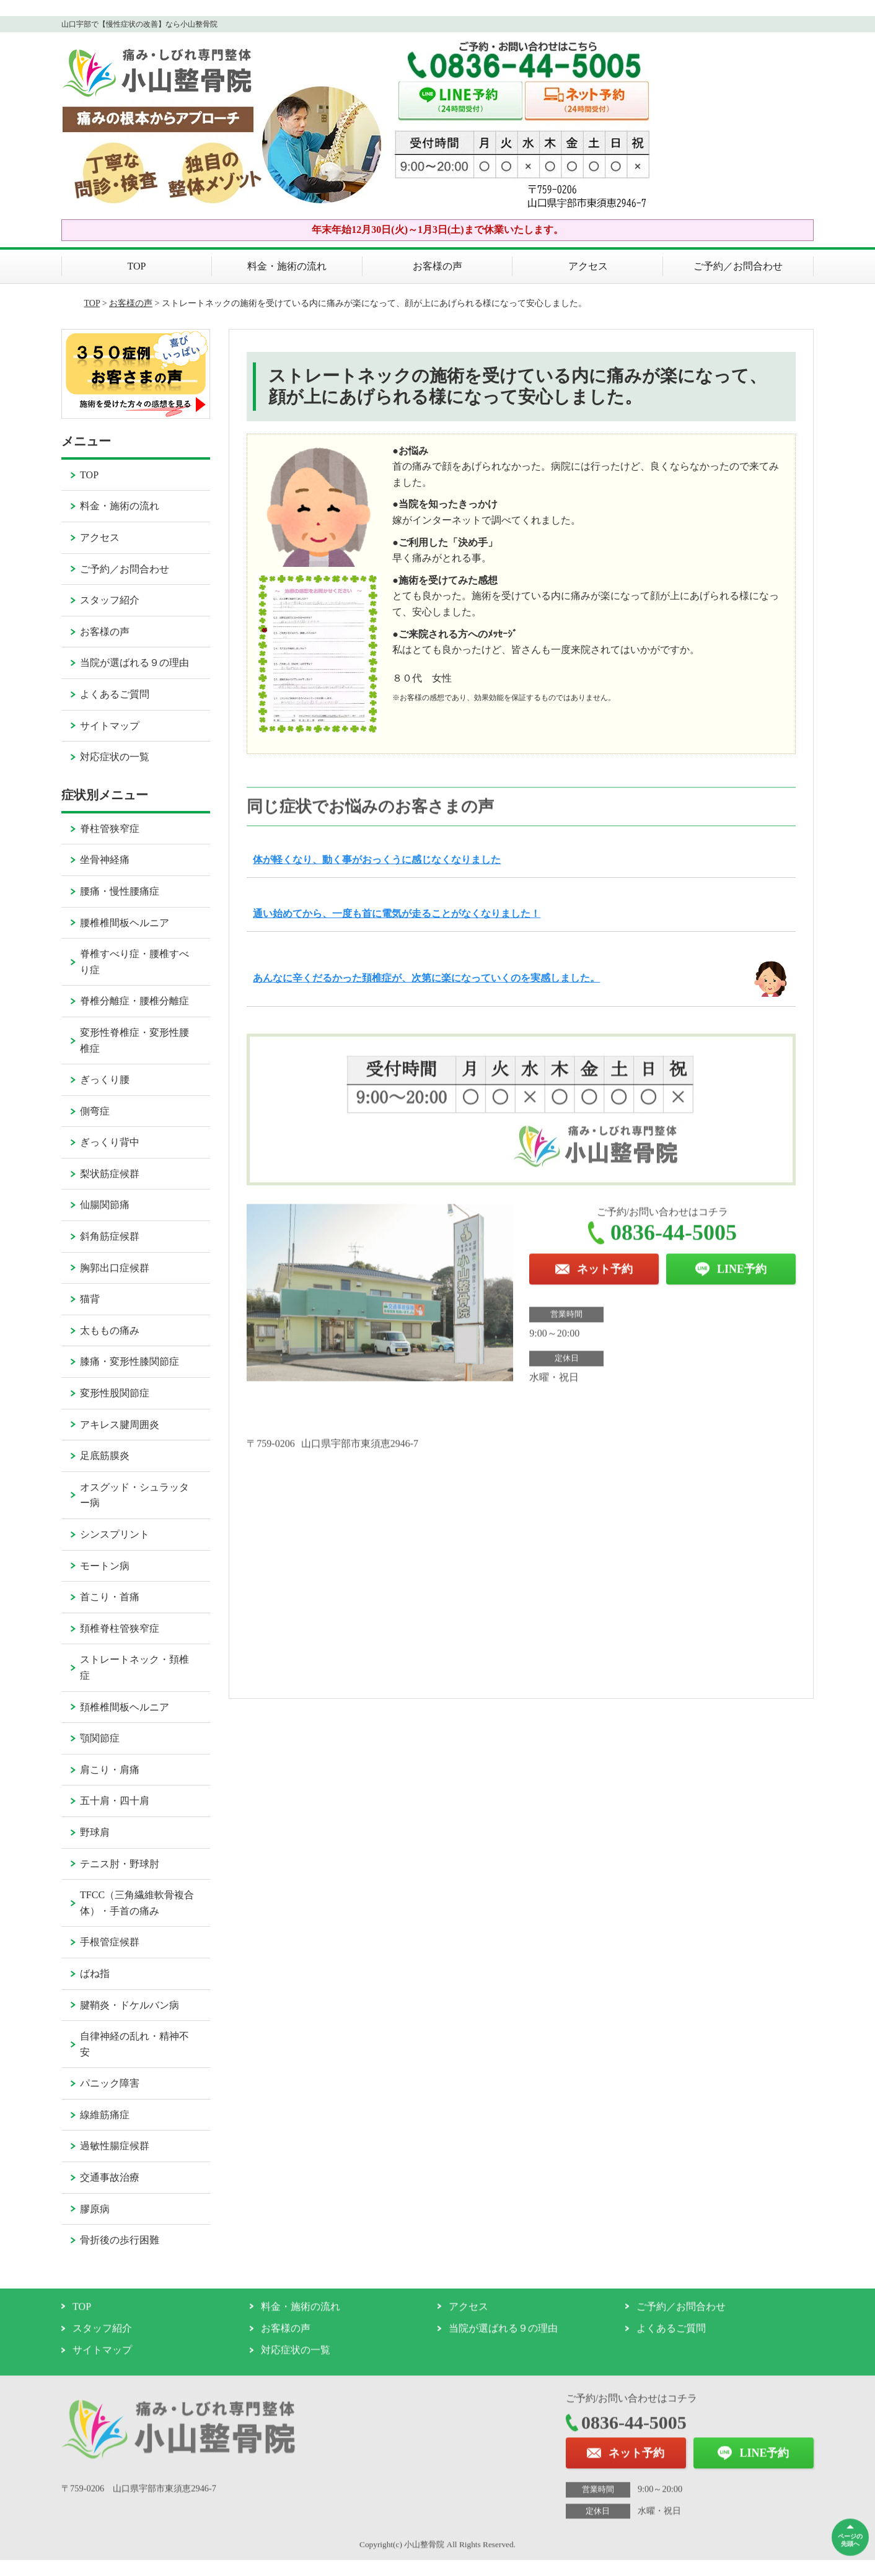 The image size is (875, 2576). I want to click on 膠原病, so click(95, 2209).